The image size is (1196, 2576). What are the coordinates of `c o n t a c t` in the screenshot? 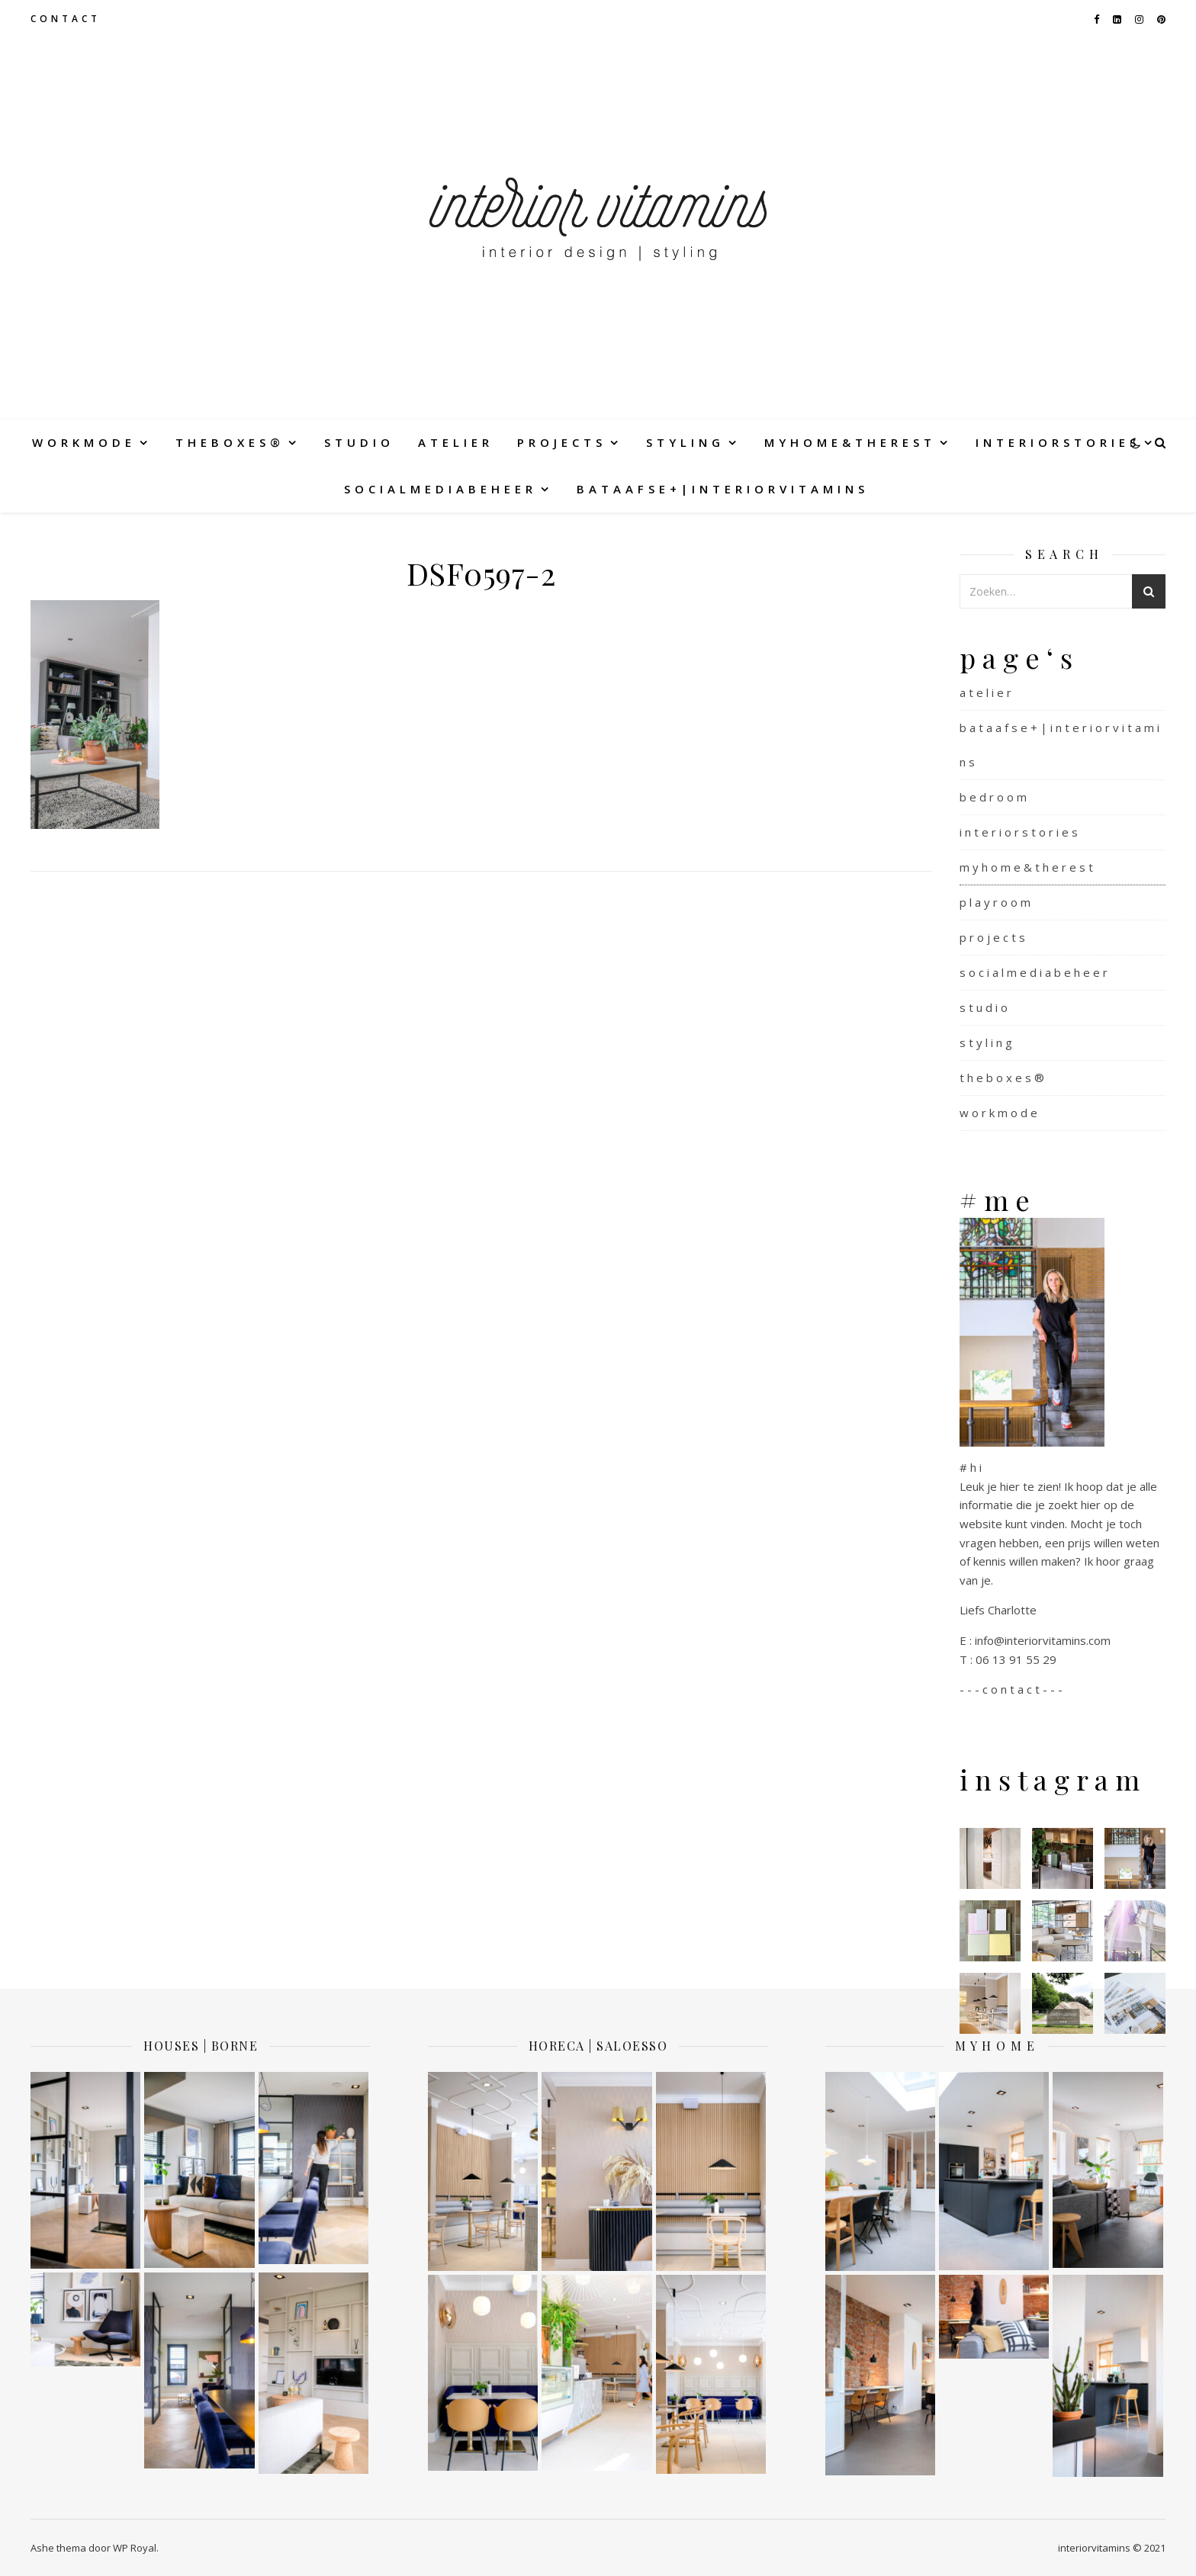 It's located at (64, 18).